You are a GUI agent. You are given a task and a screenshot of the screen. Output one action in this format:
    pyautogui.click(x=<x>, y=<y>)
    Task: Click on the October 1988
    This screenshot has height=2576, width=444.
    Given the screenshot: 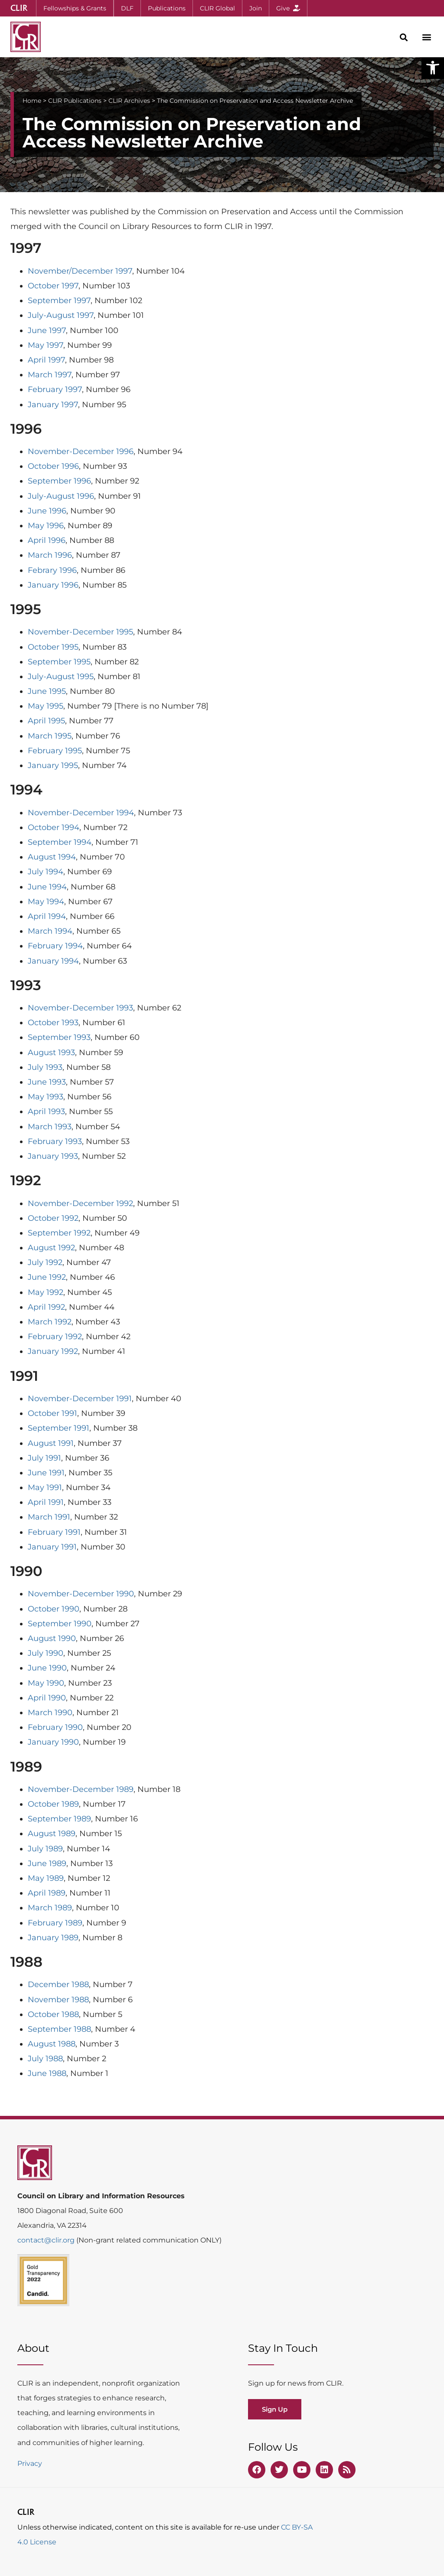 What is the action you would take?
    pyautogui.click(x=53, y=2014)
    